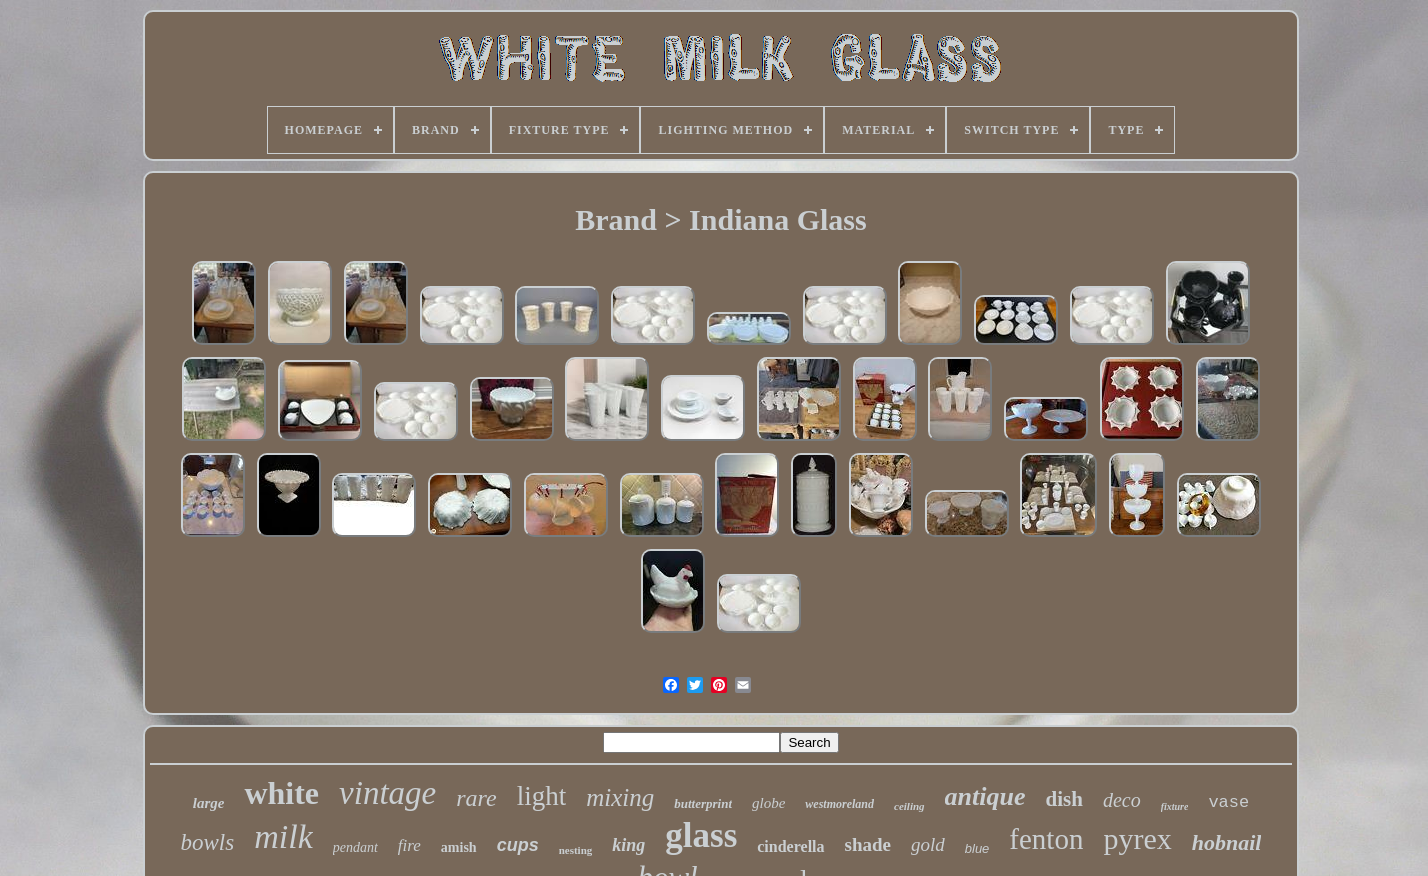 The image size is (1428, 876). I want to click on shade, so click(868, 844).